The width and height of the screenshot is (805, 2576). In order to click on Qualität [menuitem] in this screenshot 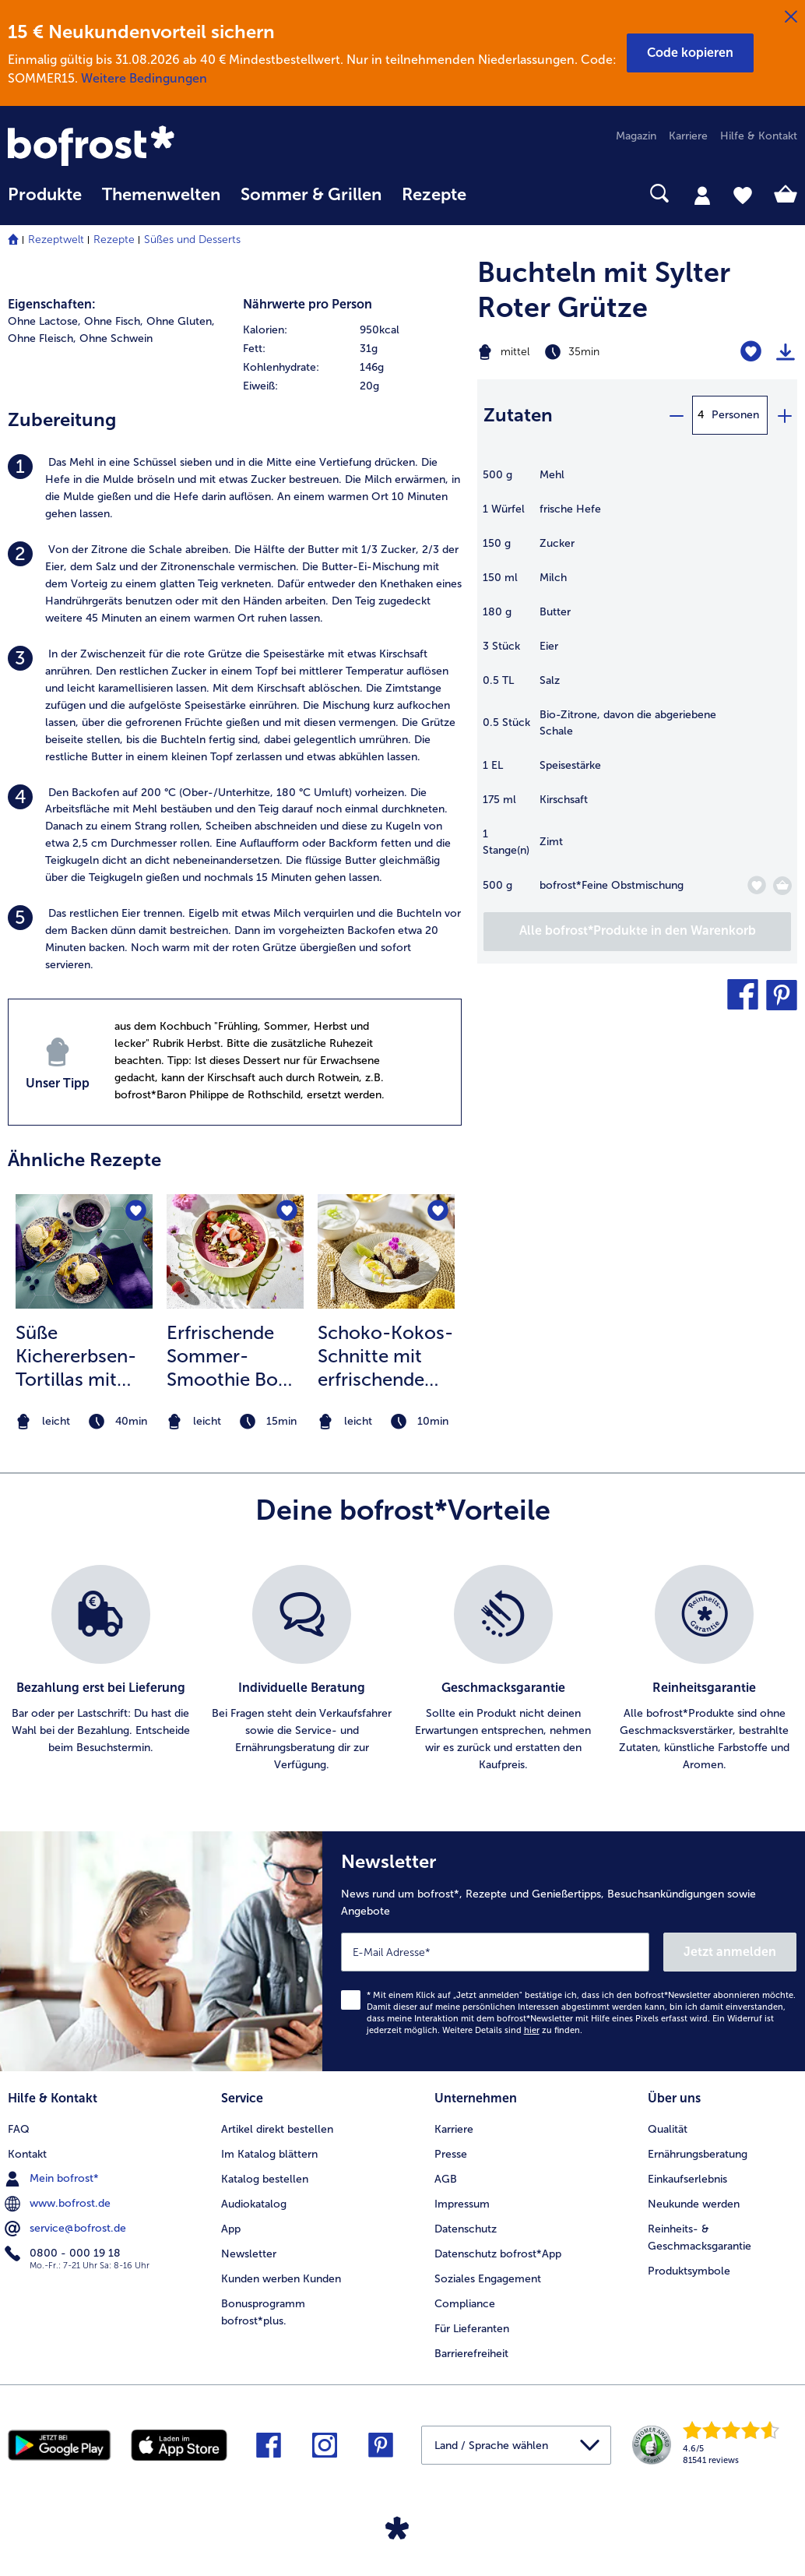, I will do `click(667, 2129)`.